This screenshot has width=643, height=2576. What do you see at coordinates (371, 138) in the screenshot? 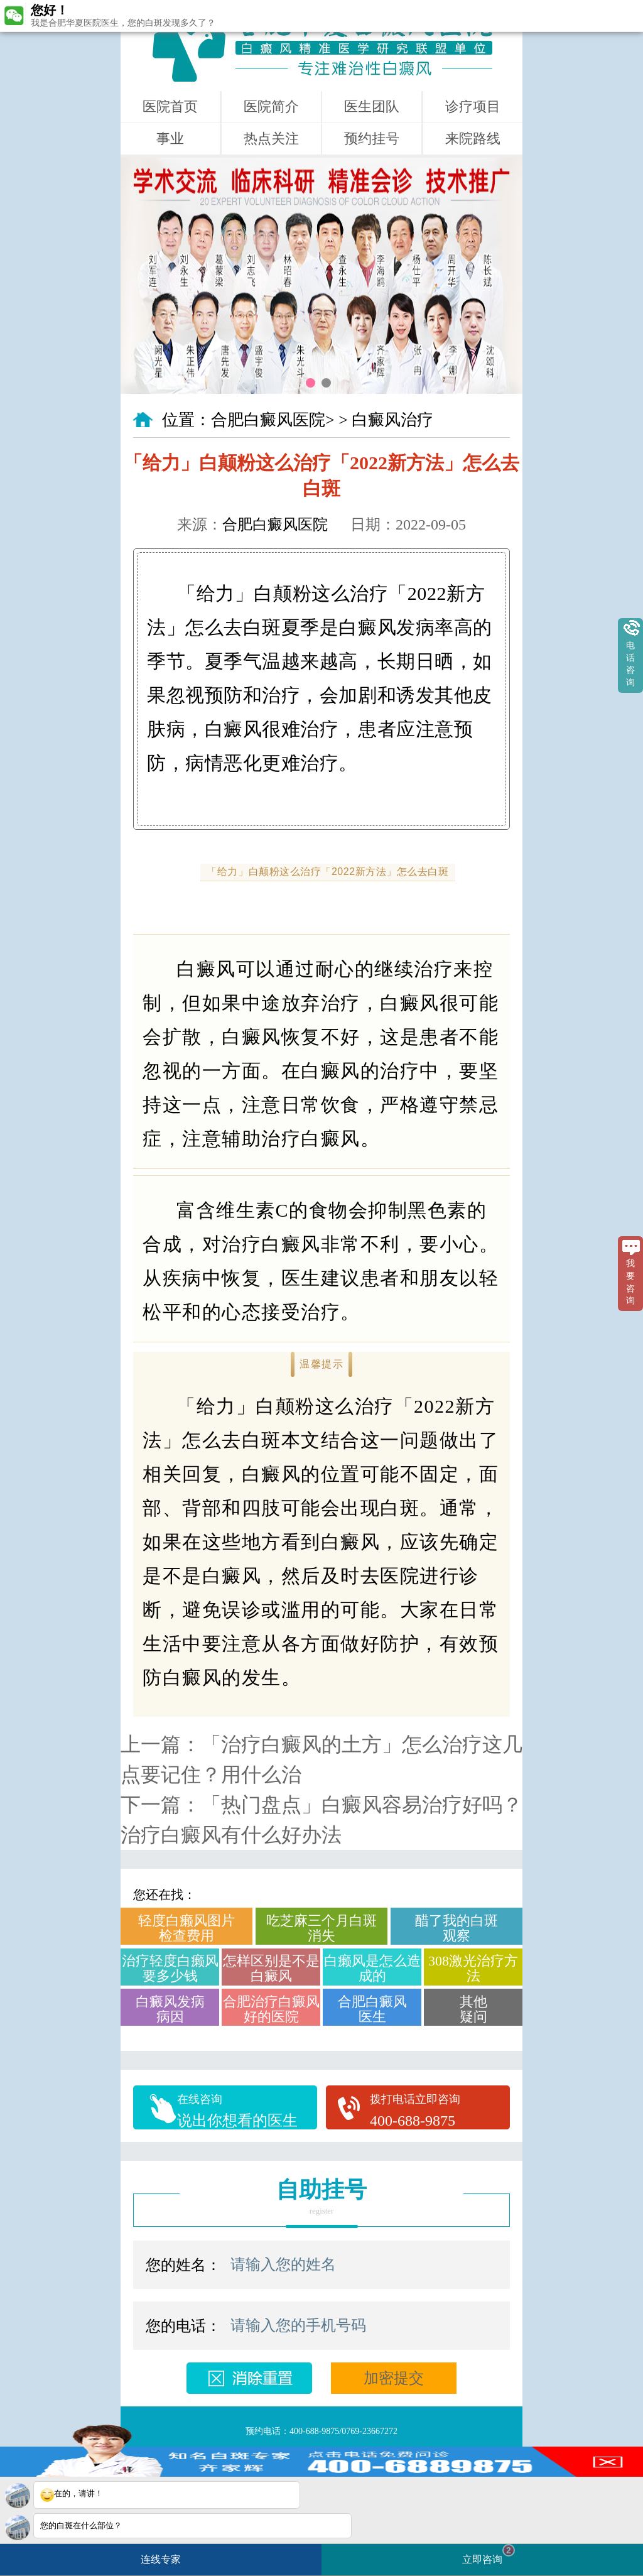
I see `预约挂号` at bounding box center [371, 138].